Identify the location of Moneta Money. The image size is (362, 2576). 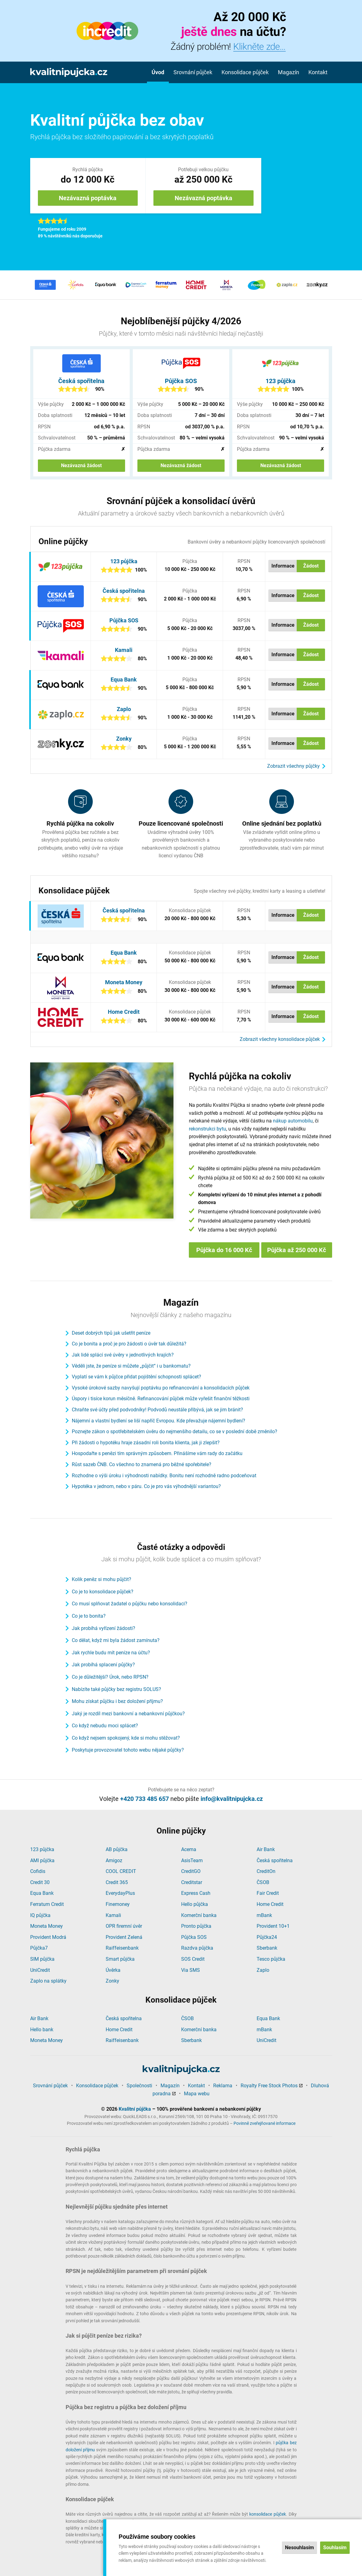
(123, 982).